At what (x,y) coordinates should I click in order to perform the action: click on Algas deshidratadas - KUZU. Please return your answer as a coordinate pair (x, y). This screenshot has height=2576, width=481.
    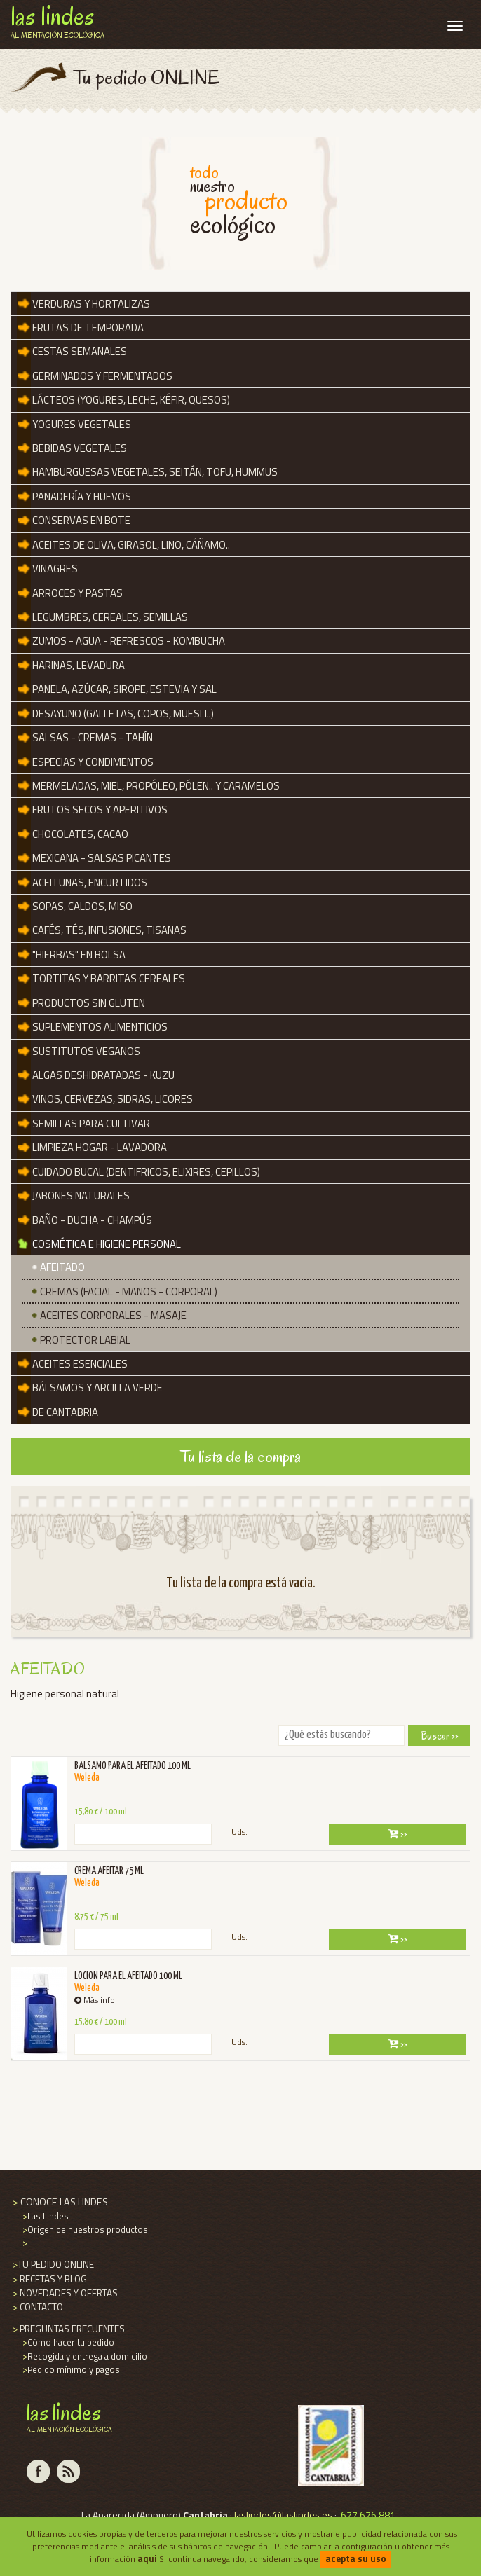
    Looking at the image, I should click on (103, 1075).